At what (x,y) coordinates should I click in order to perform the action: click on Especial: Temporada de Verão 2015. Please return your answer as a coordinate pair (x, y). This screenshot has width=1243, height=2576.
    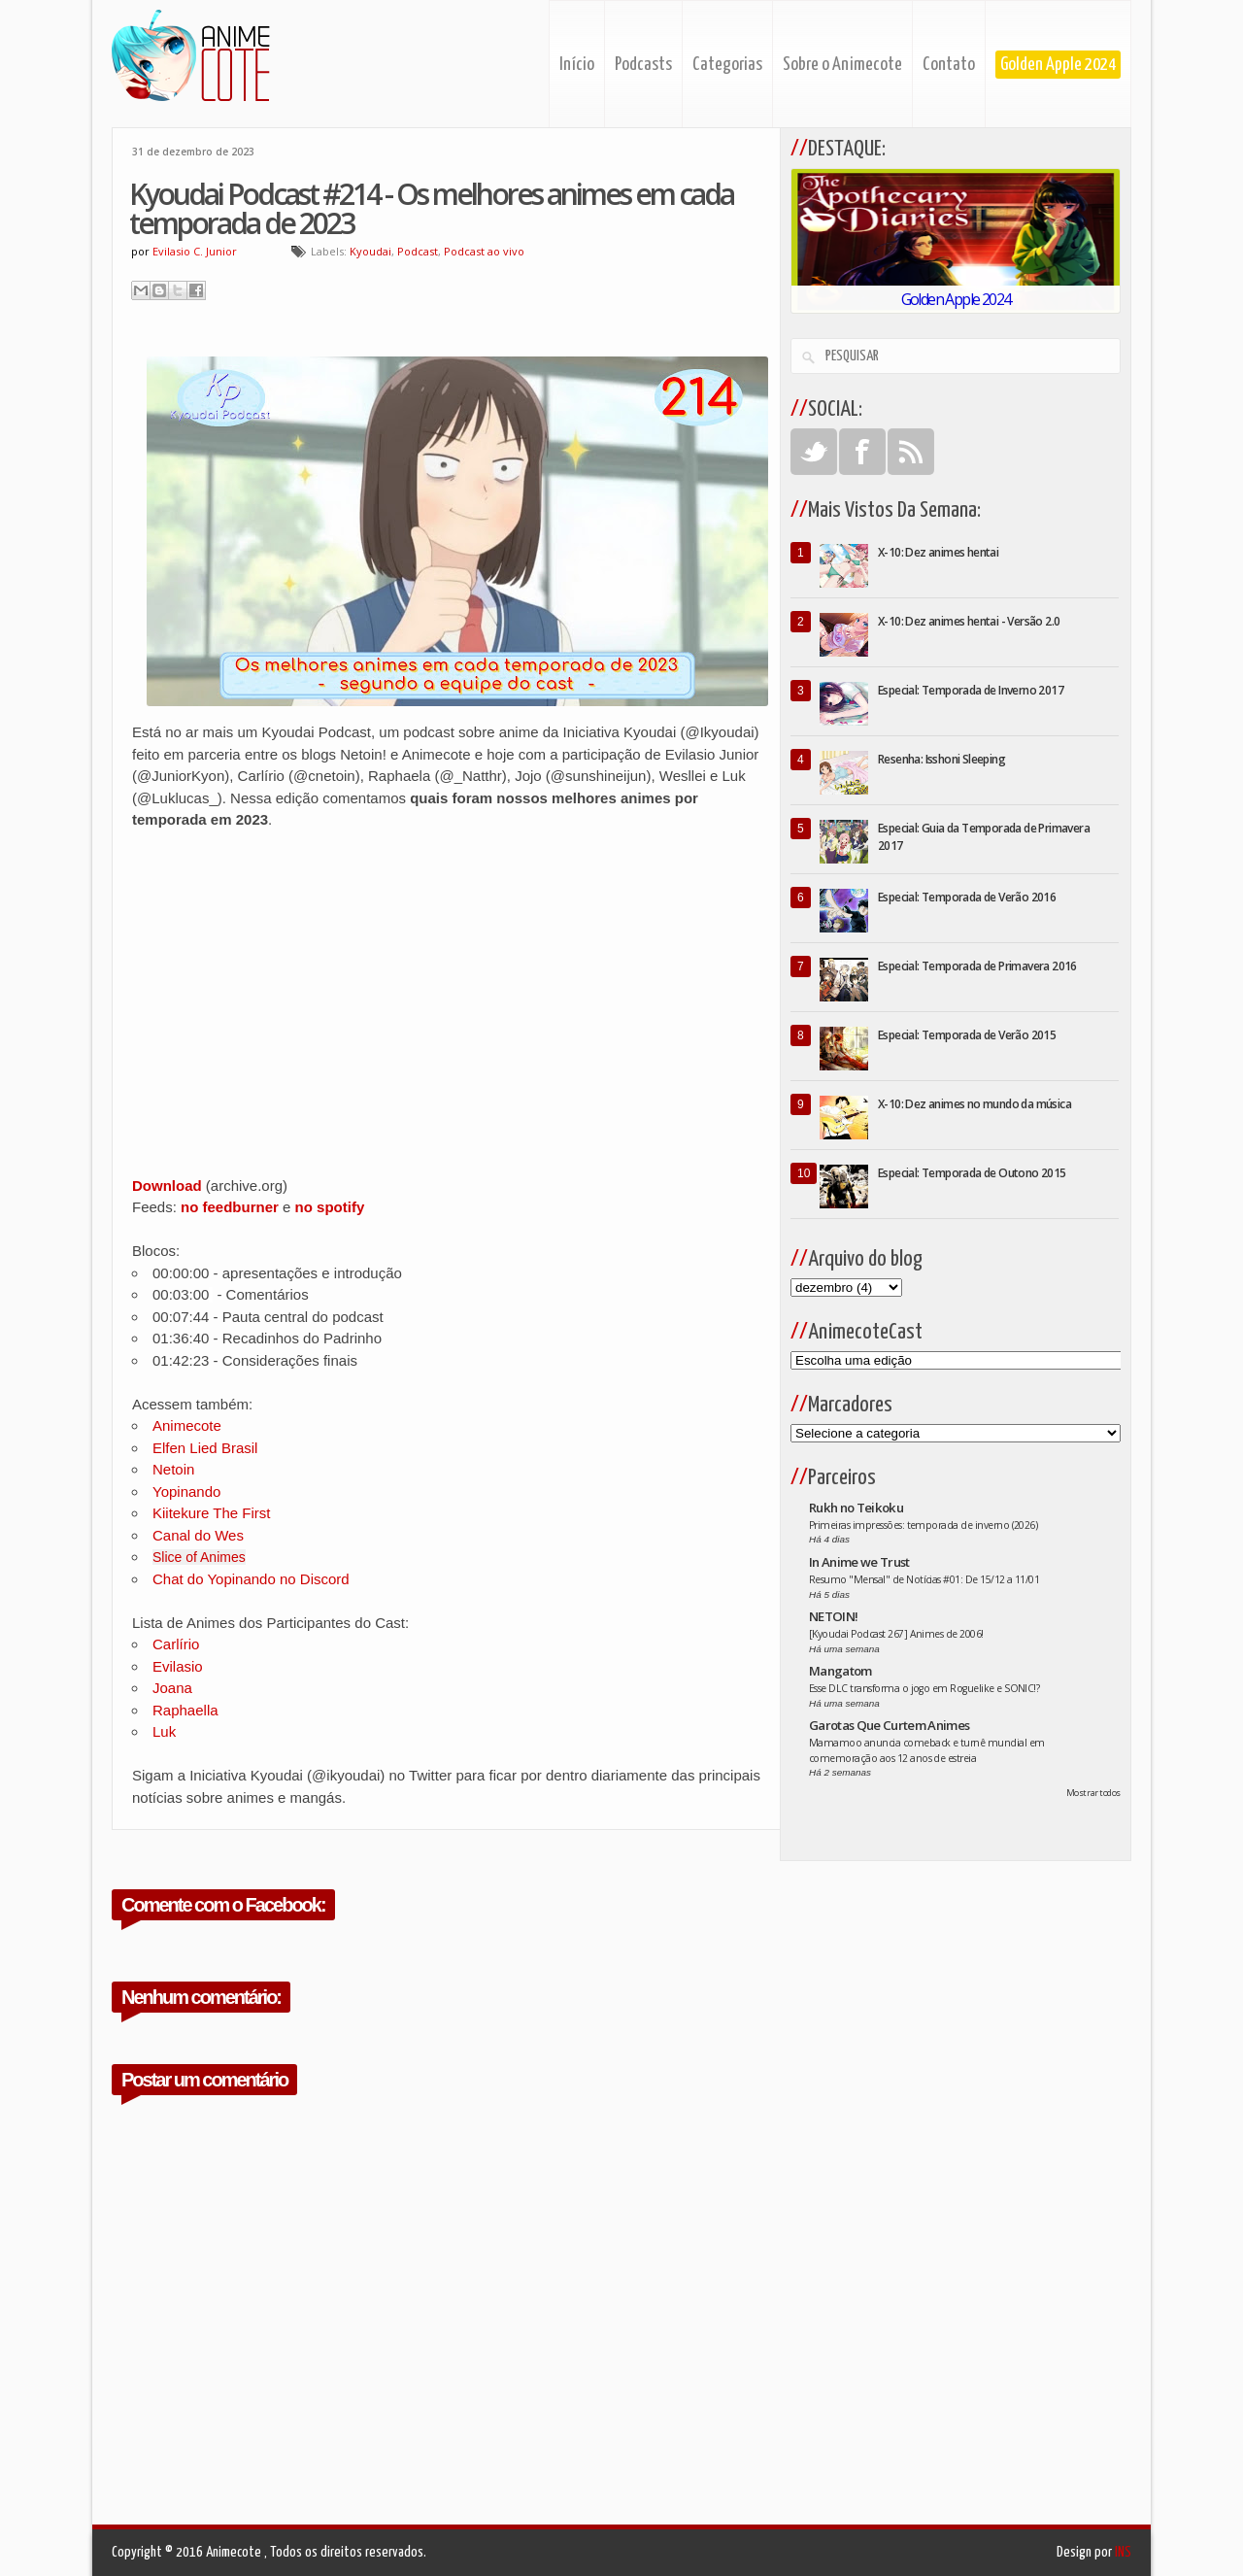
    Looking at the image, I should click on (967, 1035).